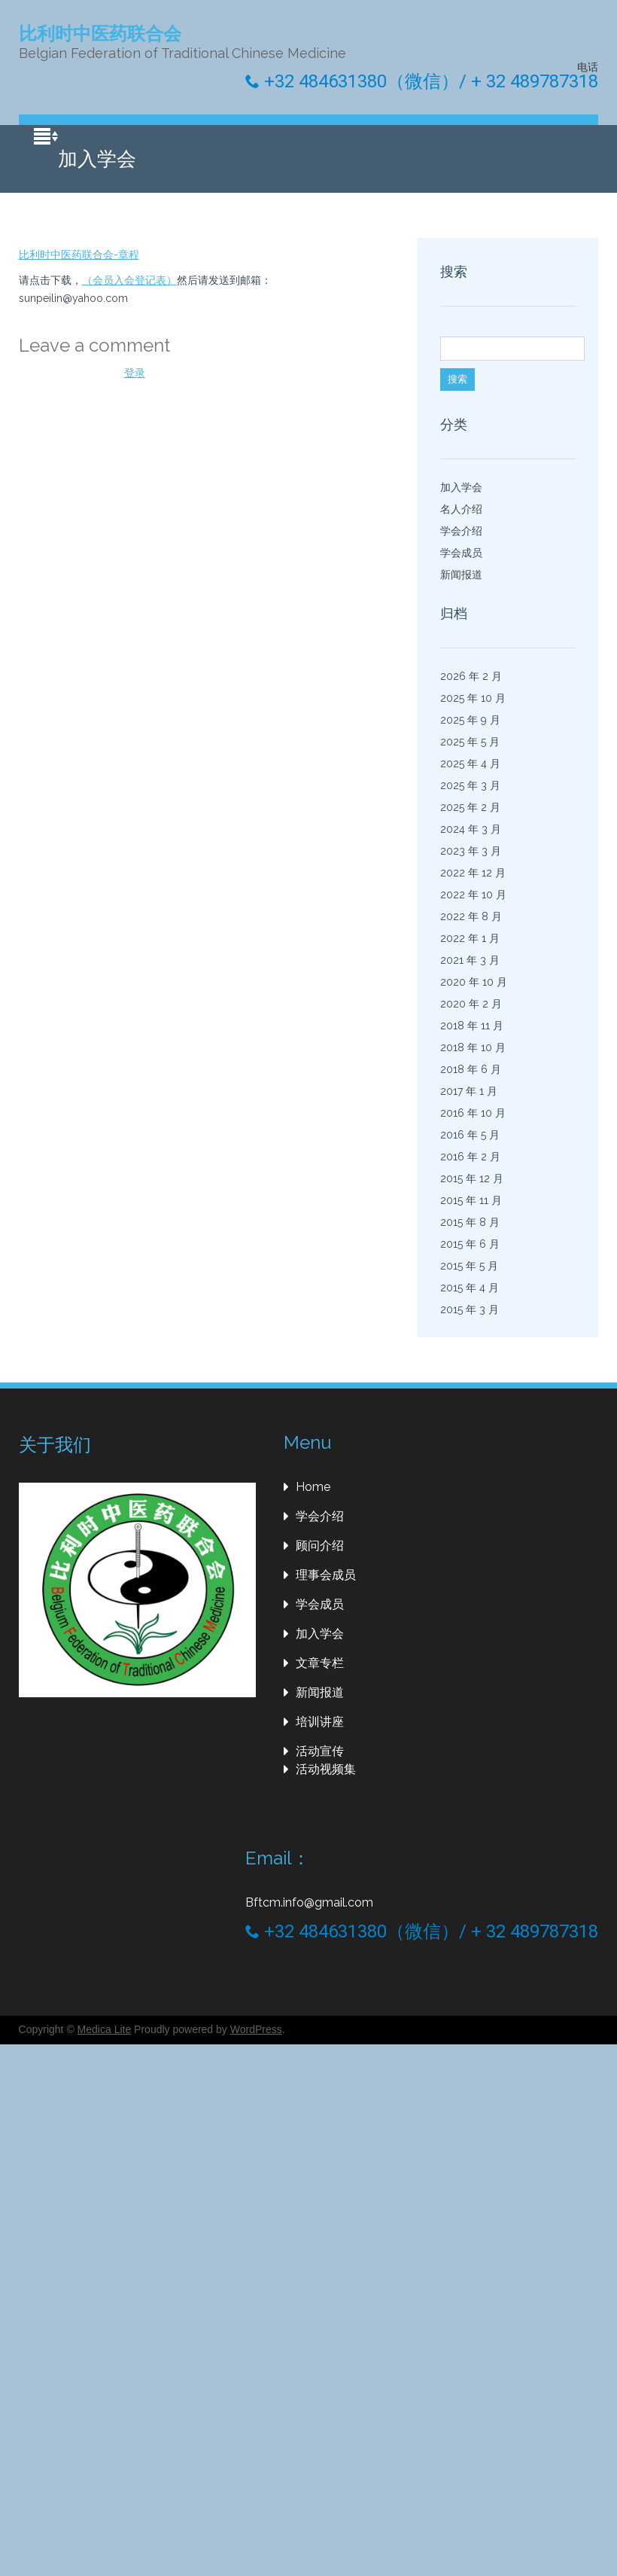  Describe the element at coordinates (470, 1222) in the screenshot. I see `2015 年 8 月` at that location.